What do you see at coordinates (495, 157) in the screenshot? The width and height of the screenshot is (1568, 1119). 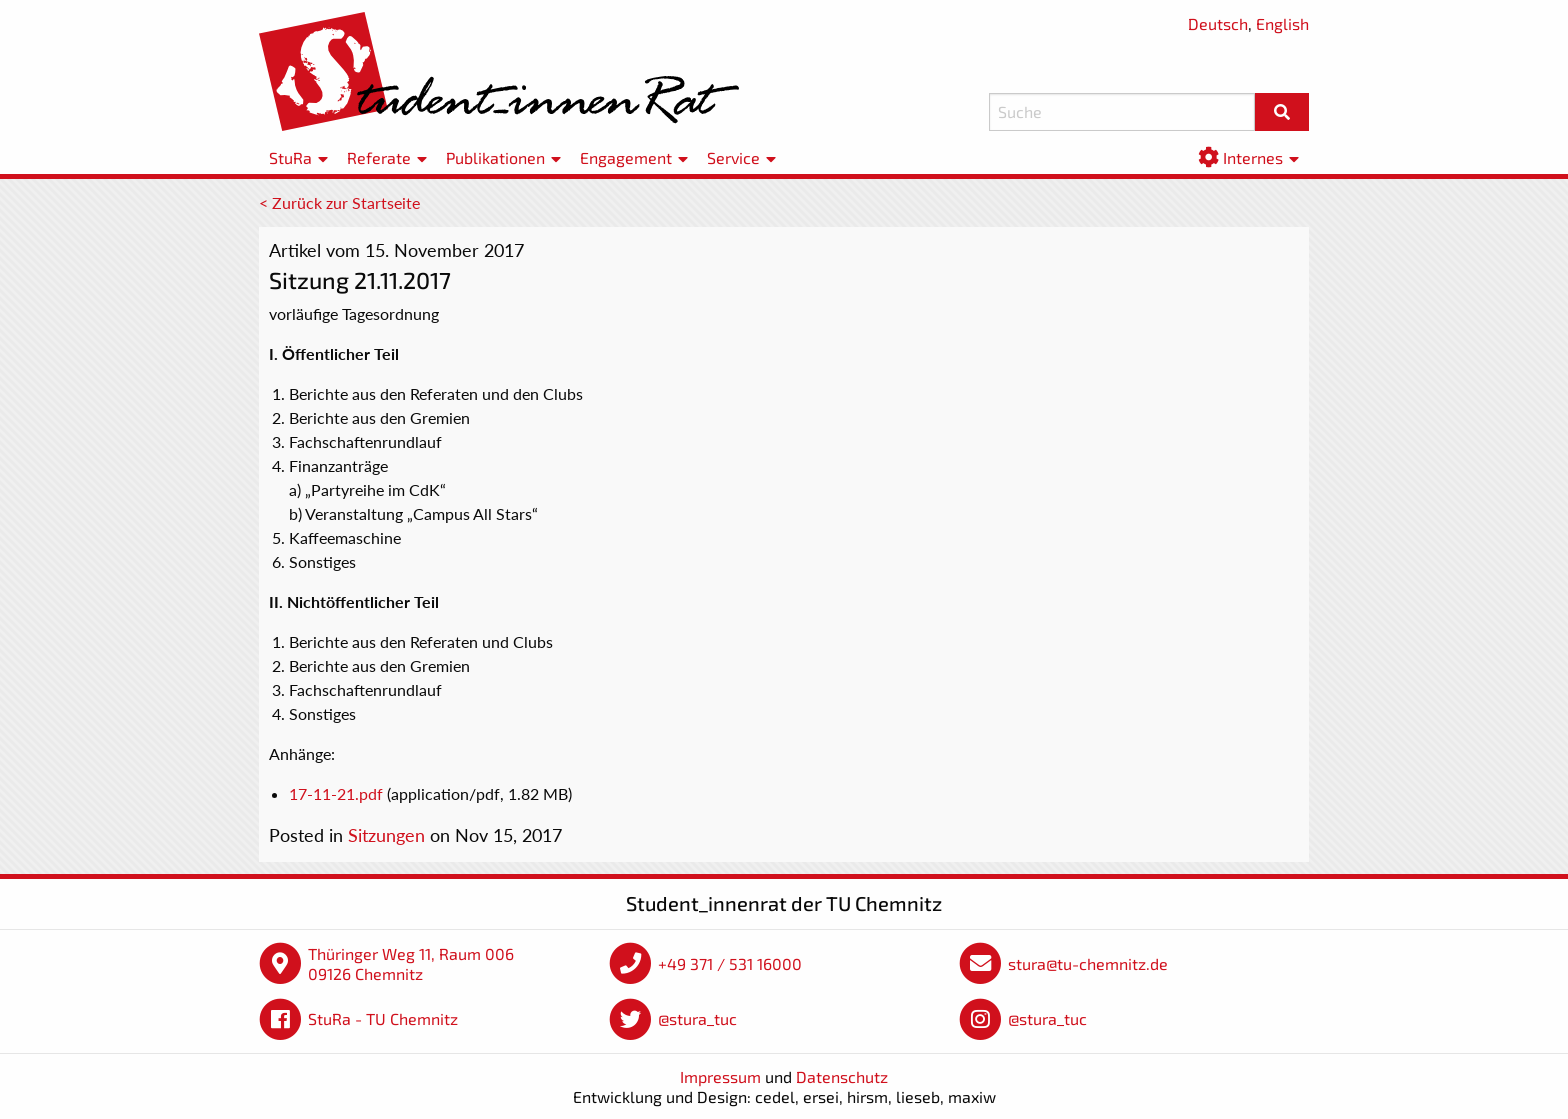 I see `Publikationen` at bounding box center [495, 157].